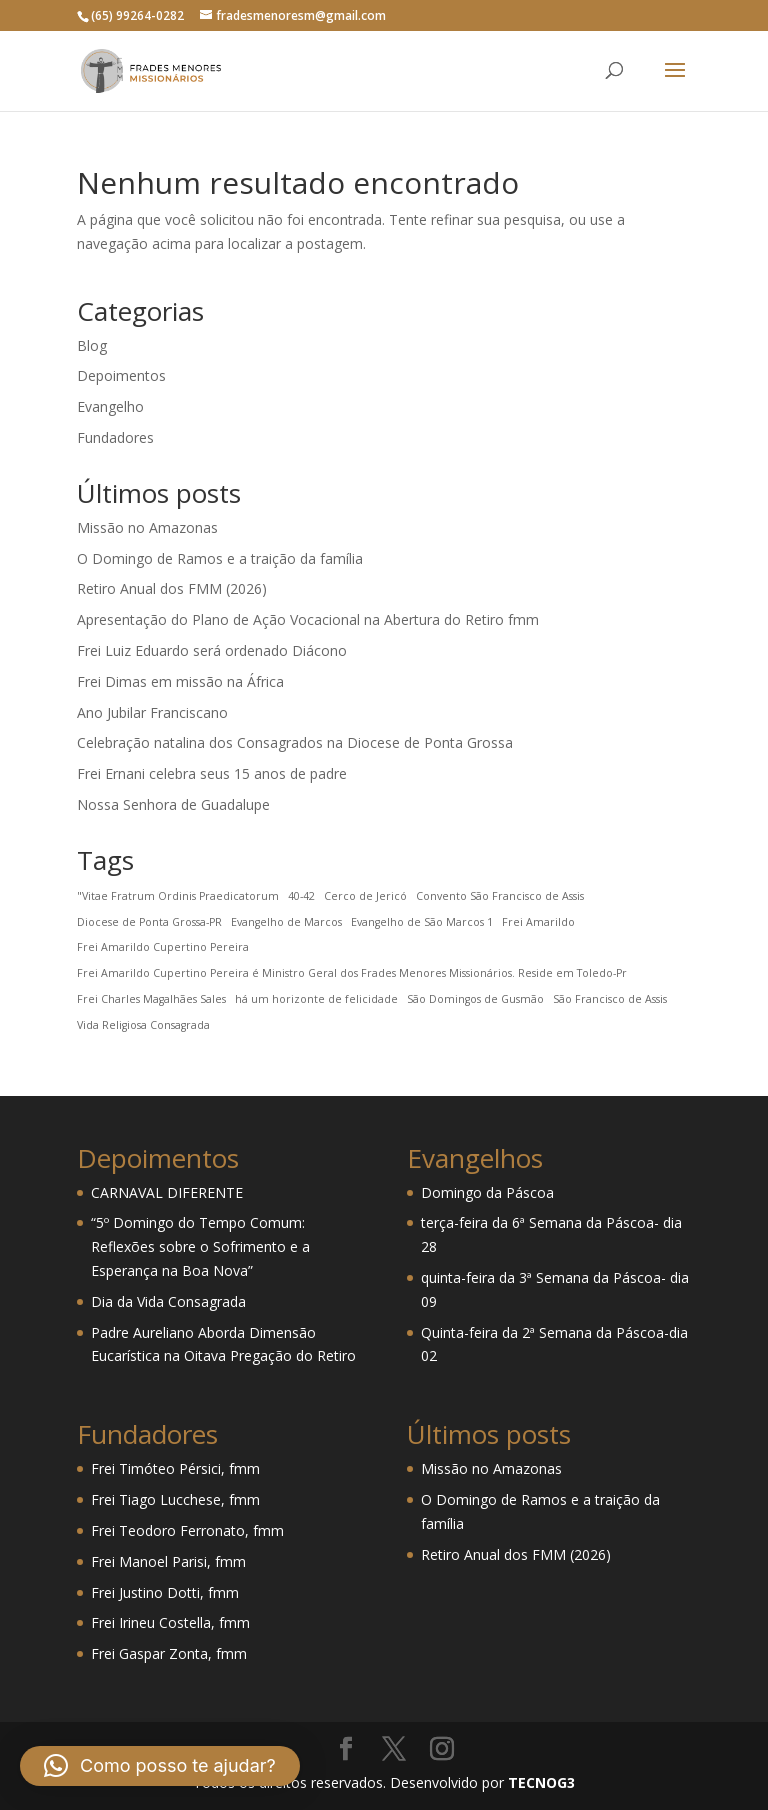 The image size is (768, 1810). I want to click on Diocese de Ponta Grossa-PR [Diocese de Ponta Grossa-PR (1 item)], so click(149, 922).